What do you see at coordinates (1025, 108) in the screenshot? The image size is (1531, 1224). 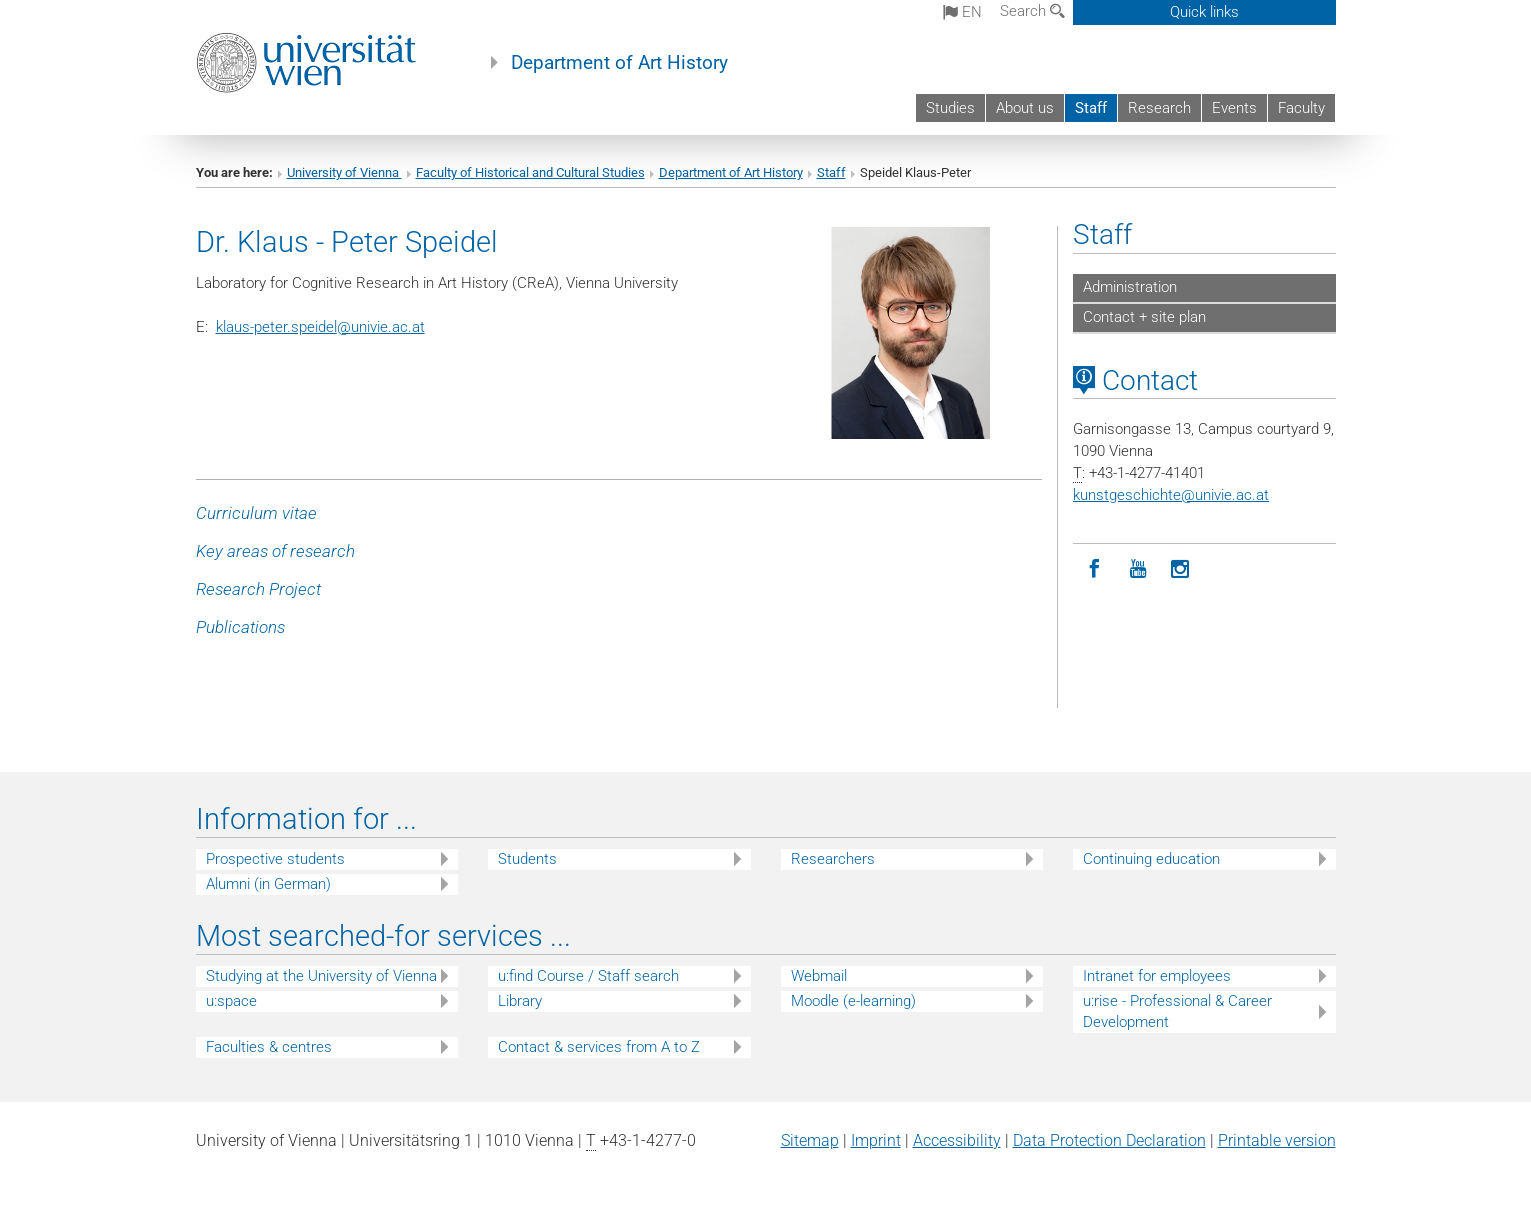 I see `About us` at bounding box center [1025, 108].